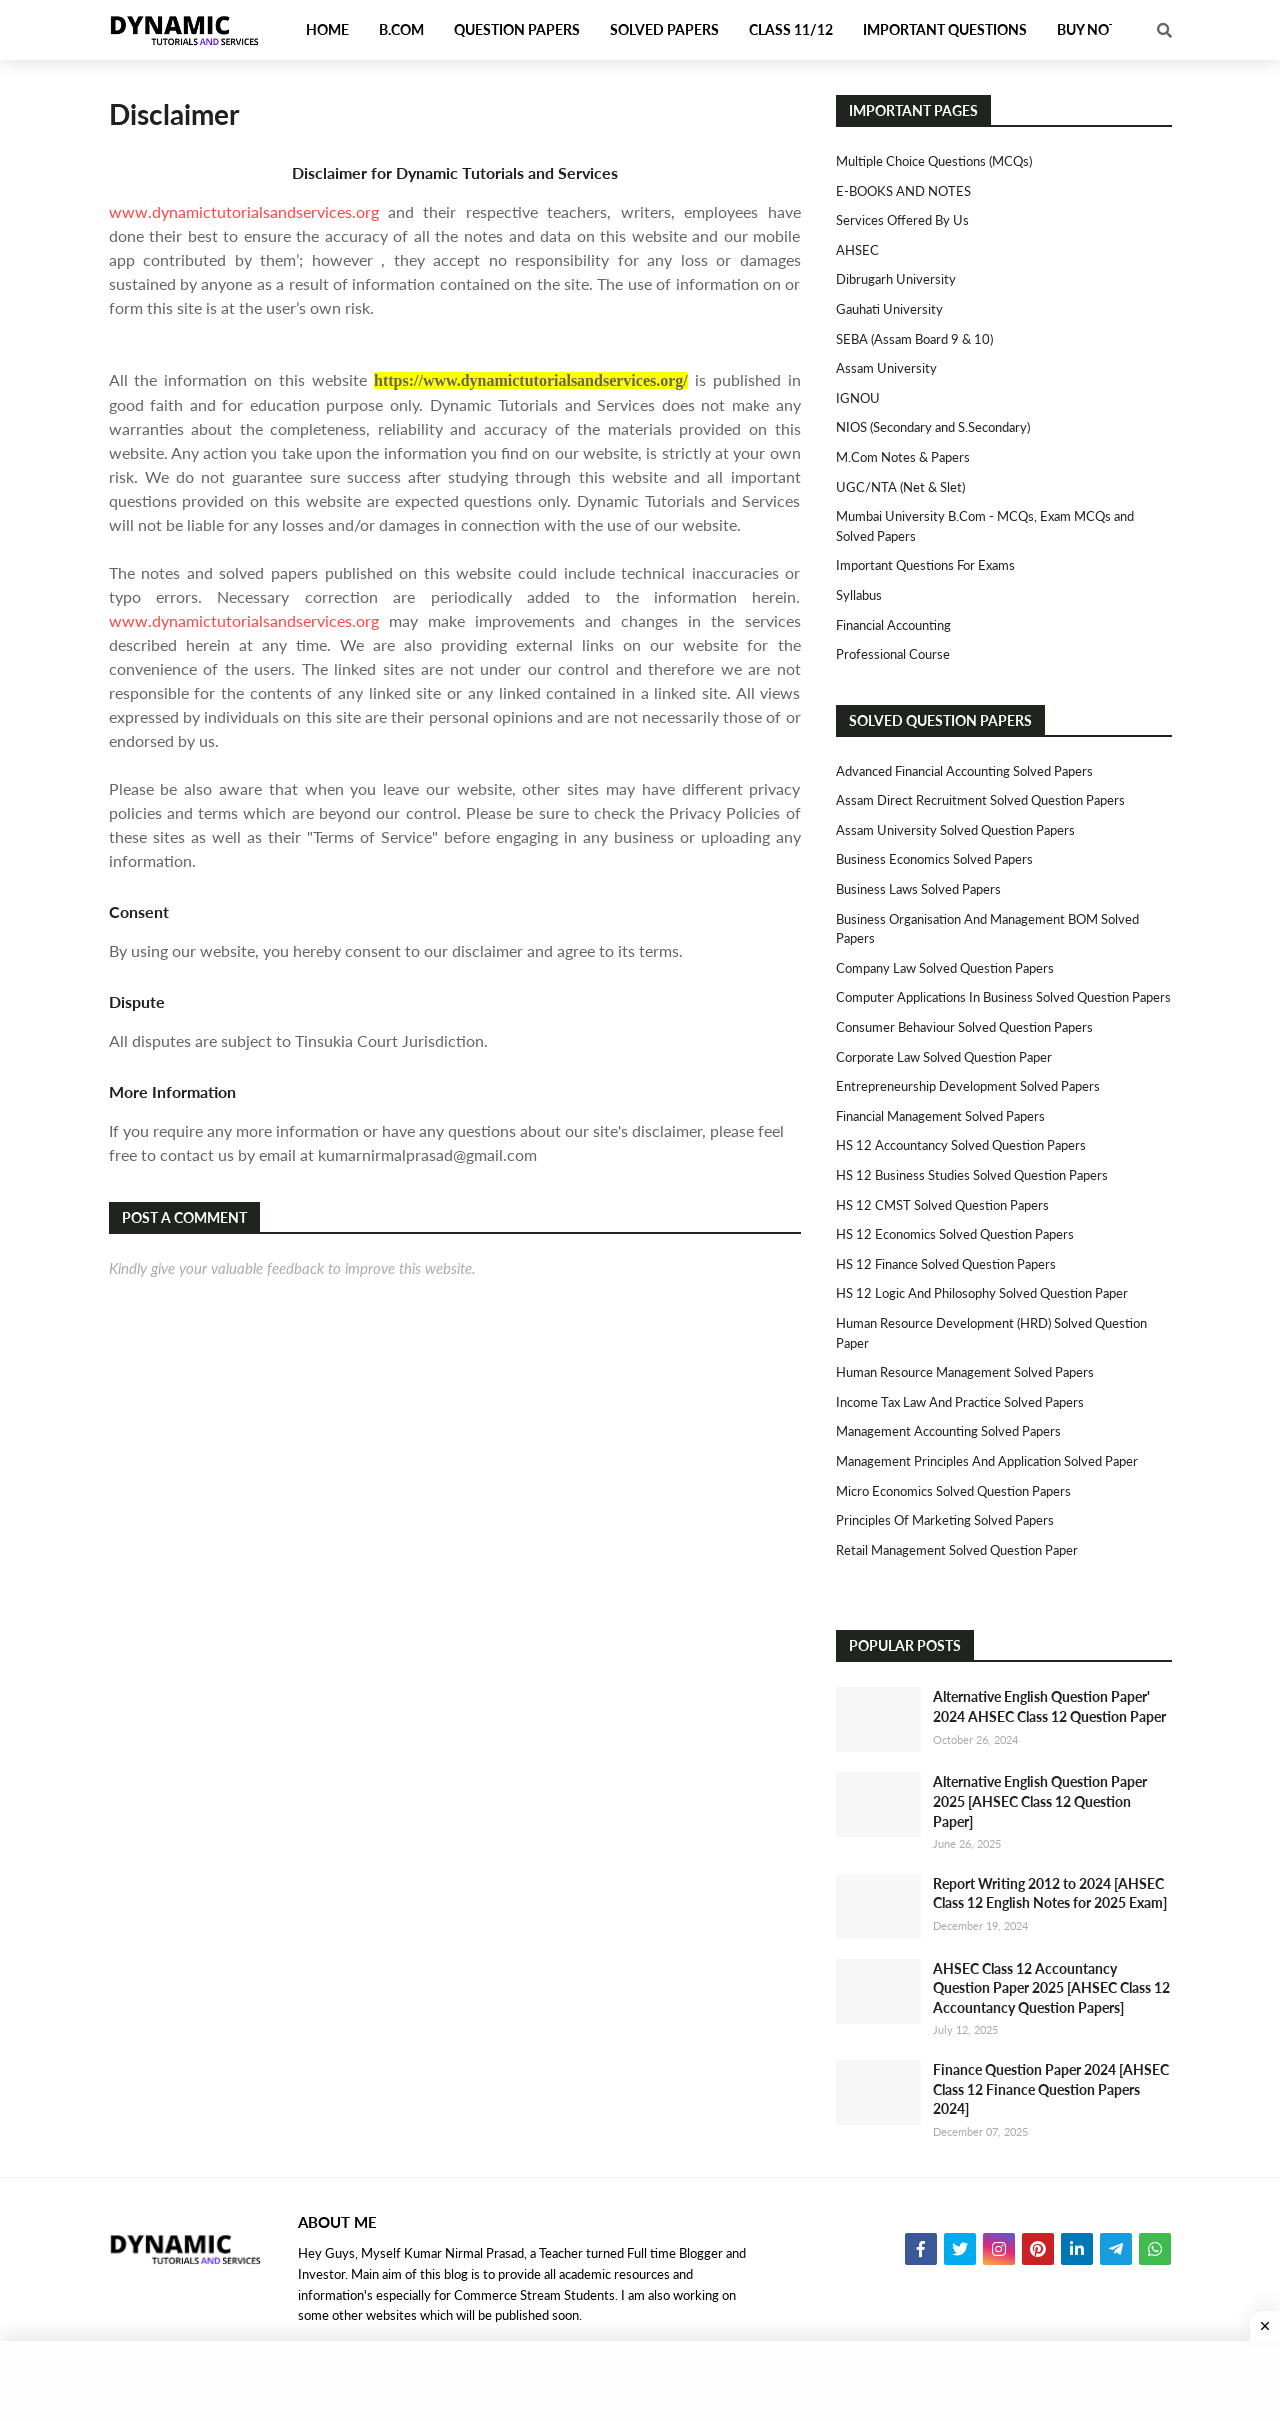  Describe the element at coordinates (982, 1293) in the screenshot. I see `HS 12 Logic and Philosophy Solved Question Paper` at that location.